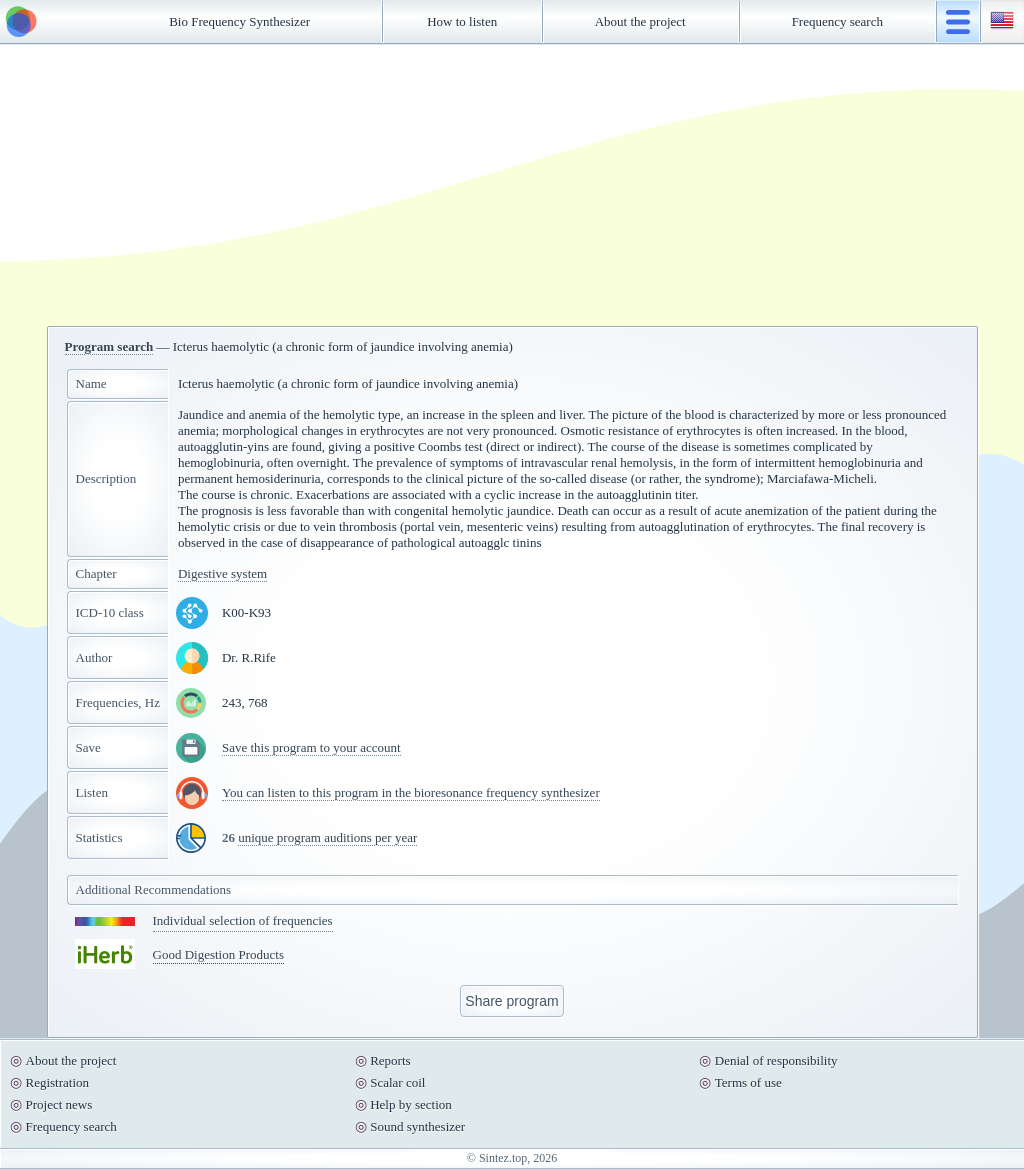  I want to click on Reports, so click(390, 1060).